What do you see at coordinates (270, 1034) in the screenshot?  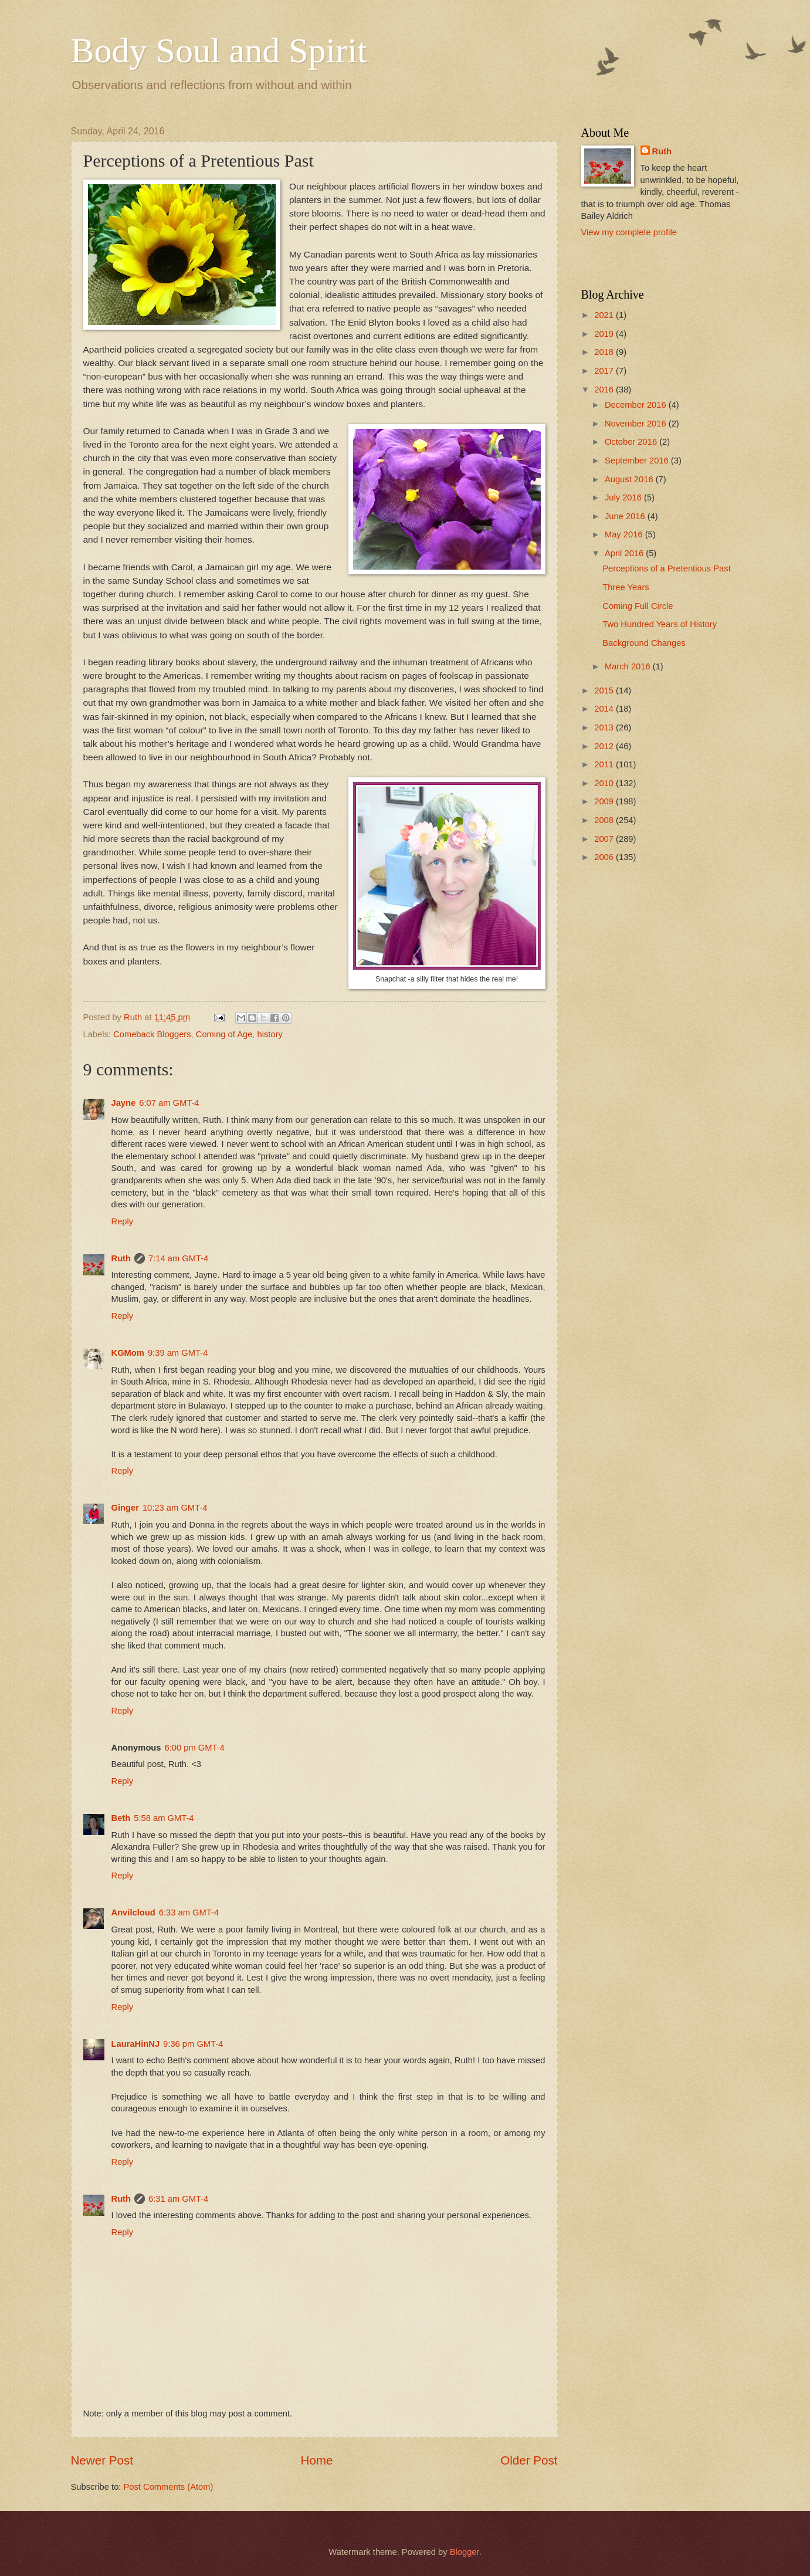 I see `history` at bounding box center [270, 1034].